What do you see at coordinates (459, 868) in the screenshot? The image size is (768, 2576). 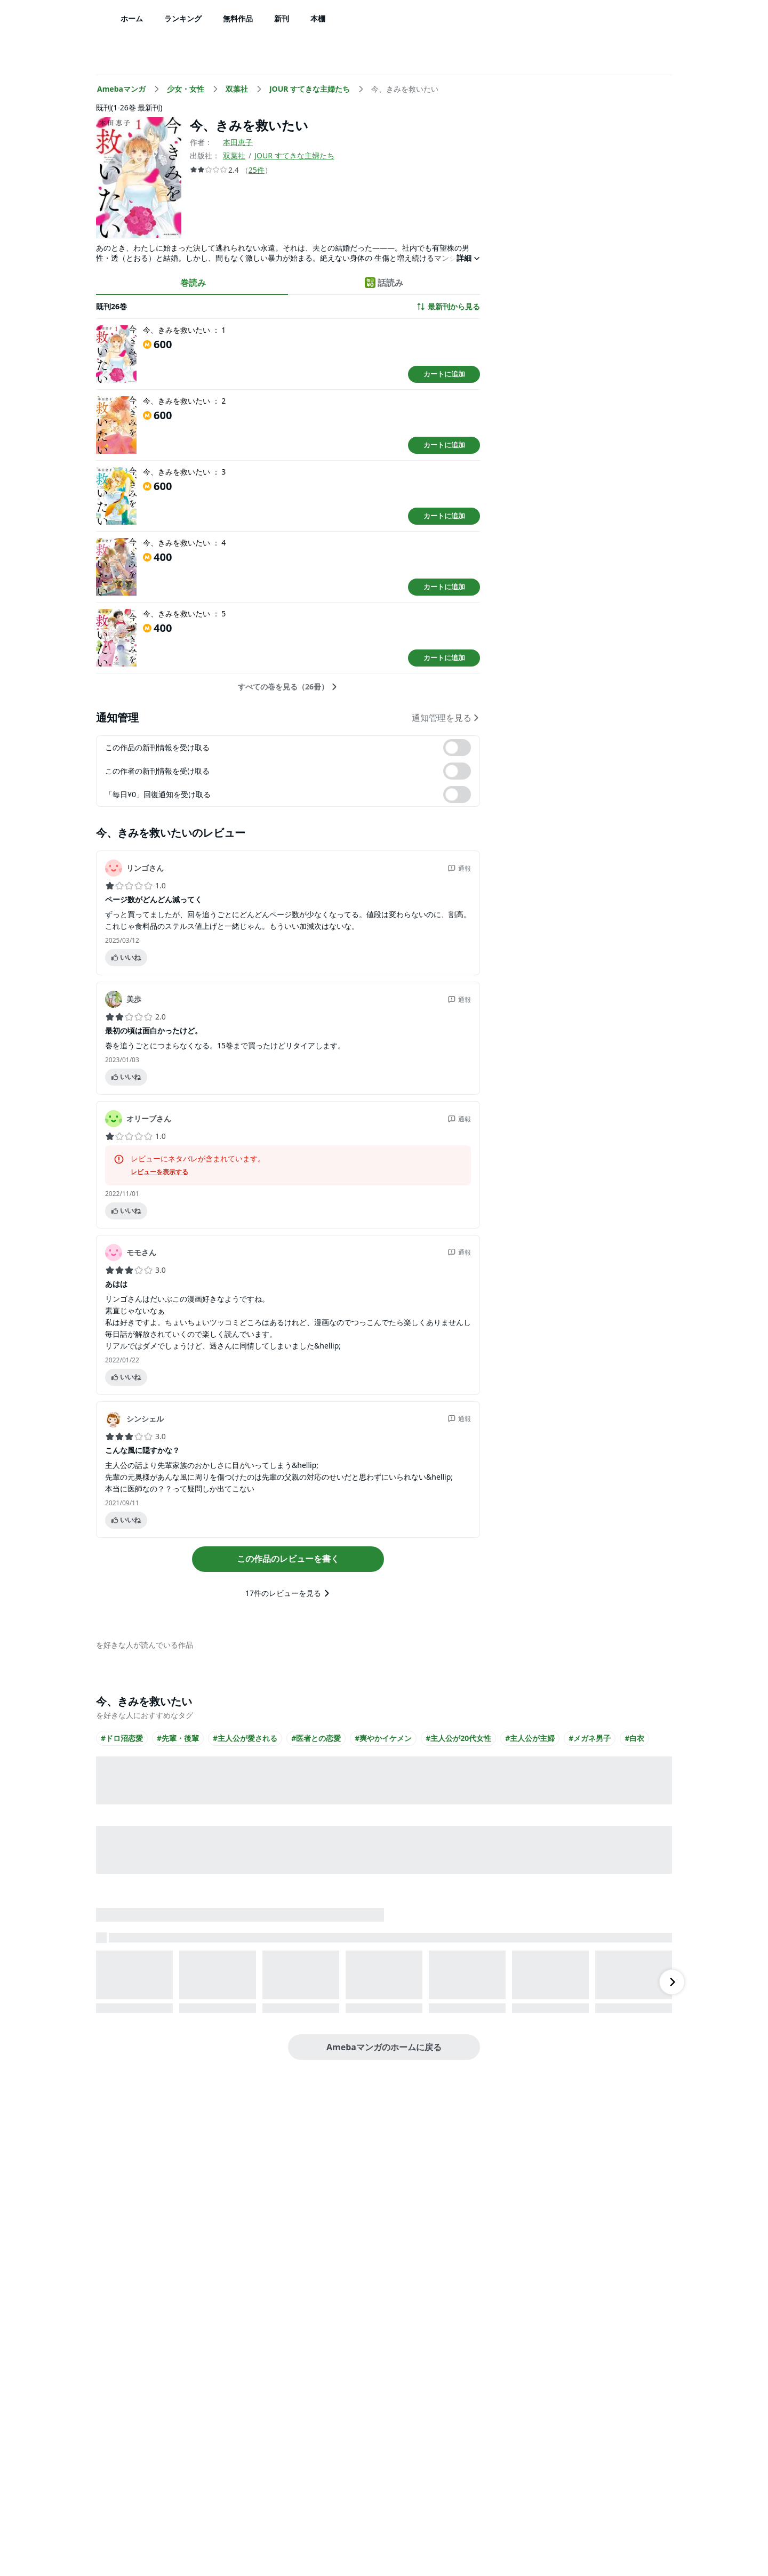 I see `通報` at bounding box center [459, 868].